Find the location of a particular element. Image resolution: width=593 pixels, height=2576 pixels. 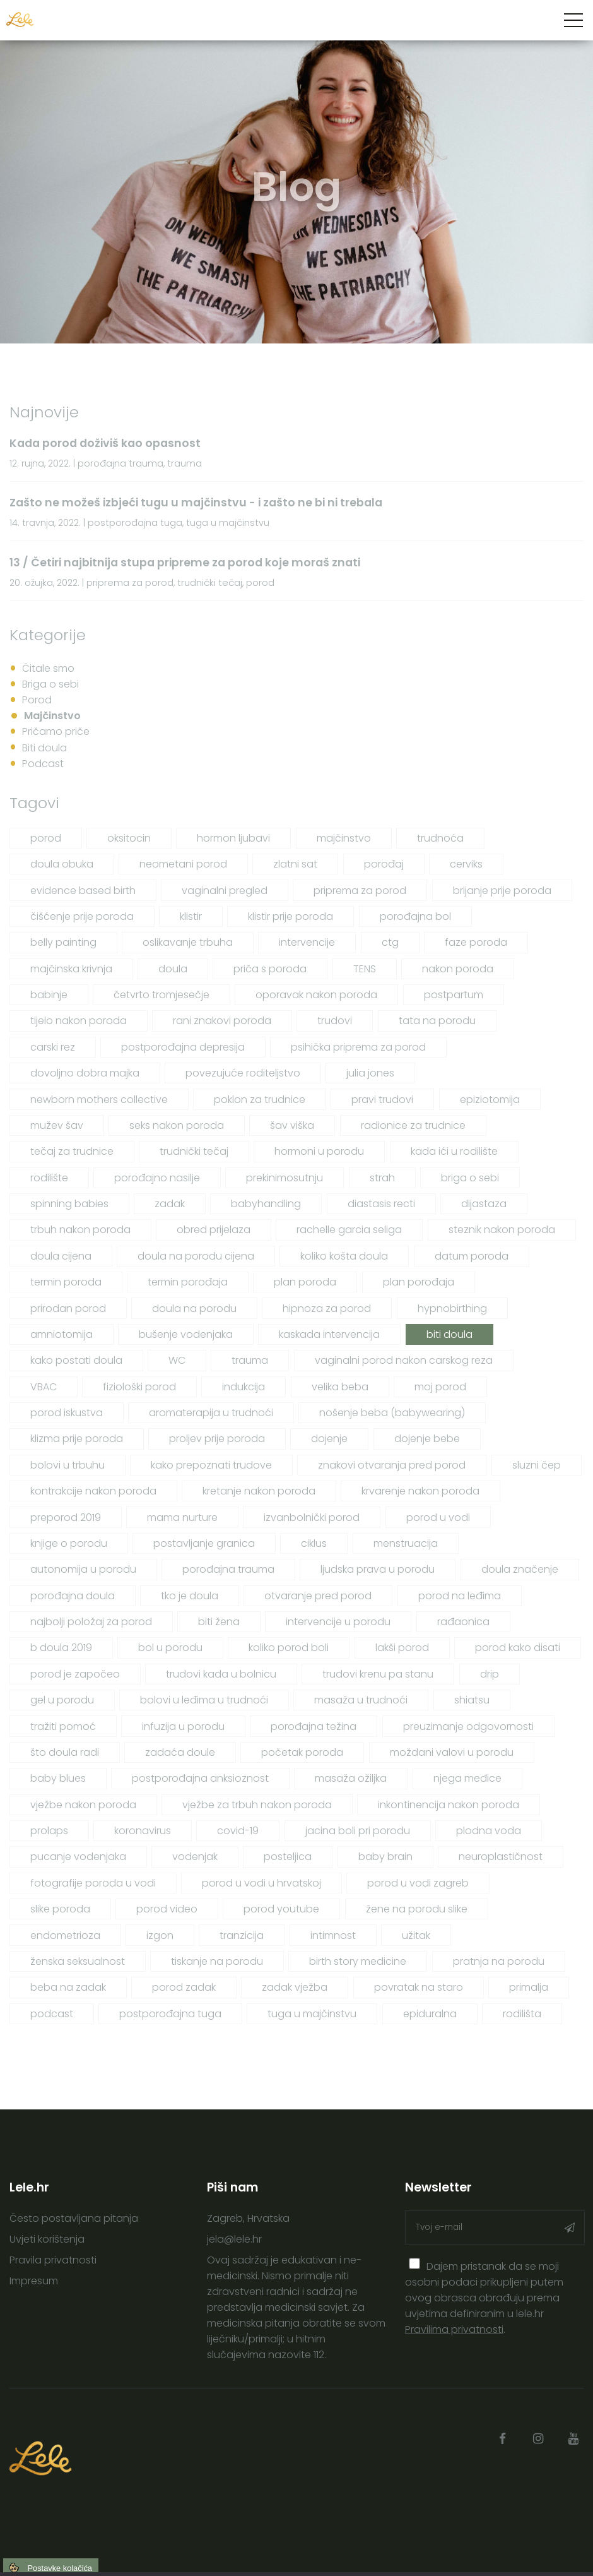

preuzimanje odgovornosti is located at coordinates (468, 1726).